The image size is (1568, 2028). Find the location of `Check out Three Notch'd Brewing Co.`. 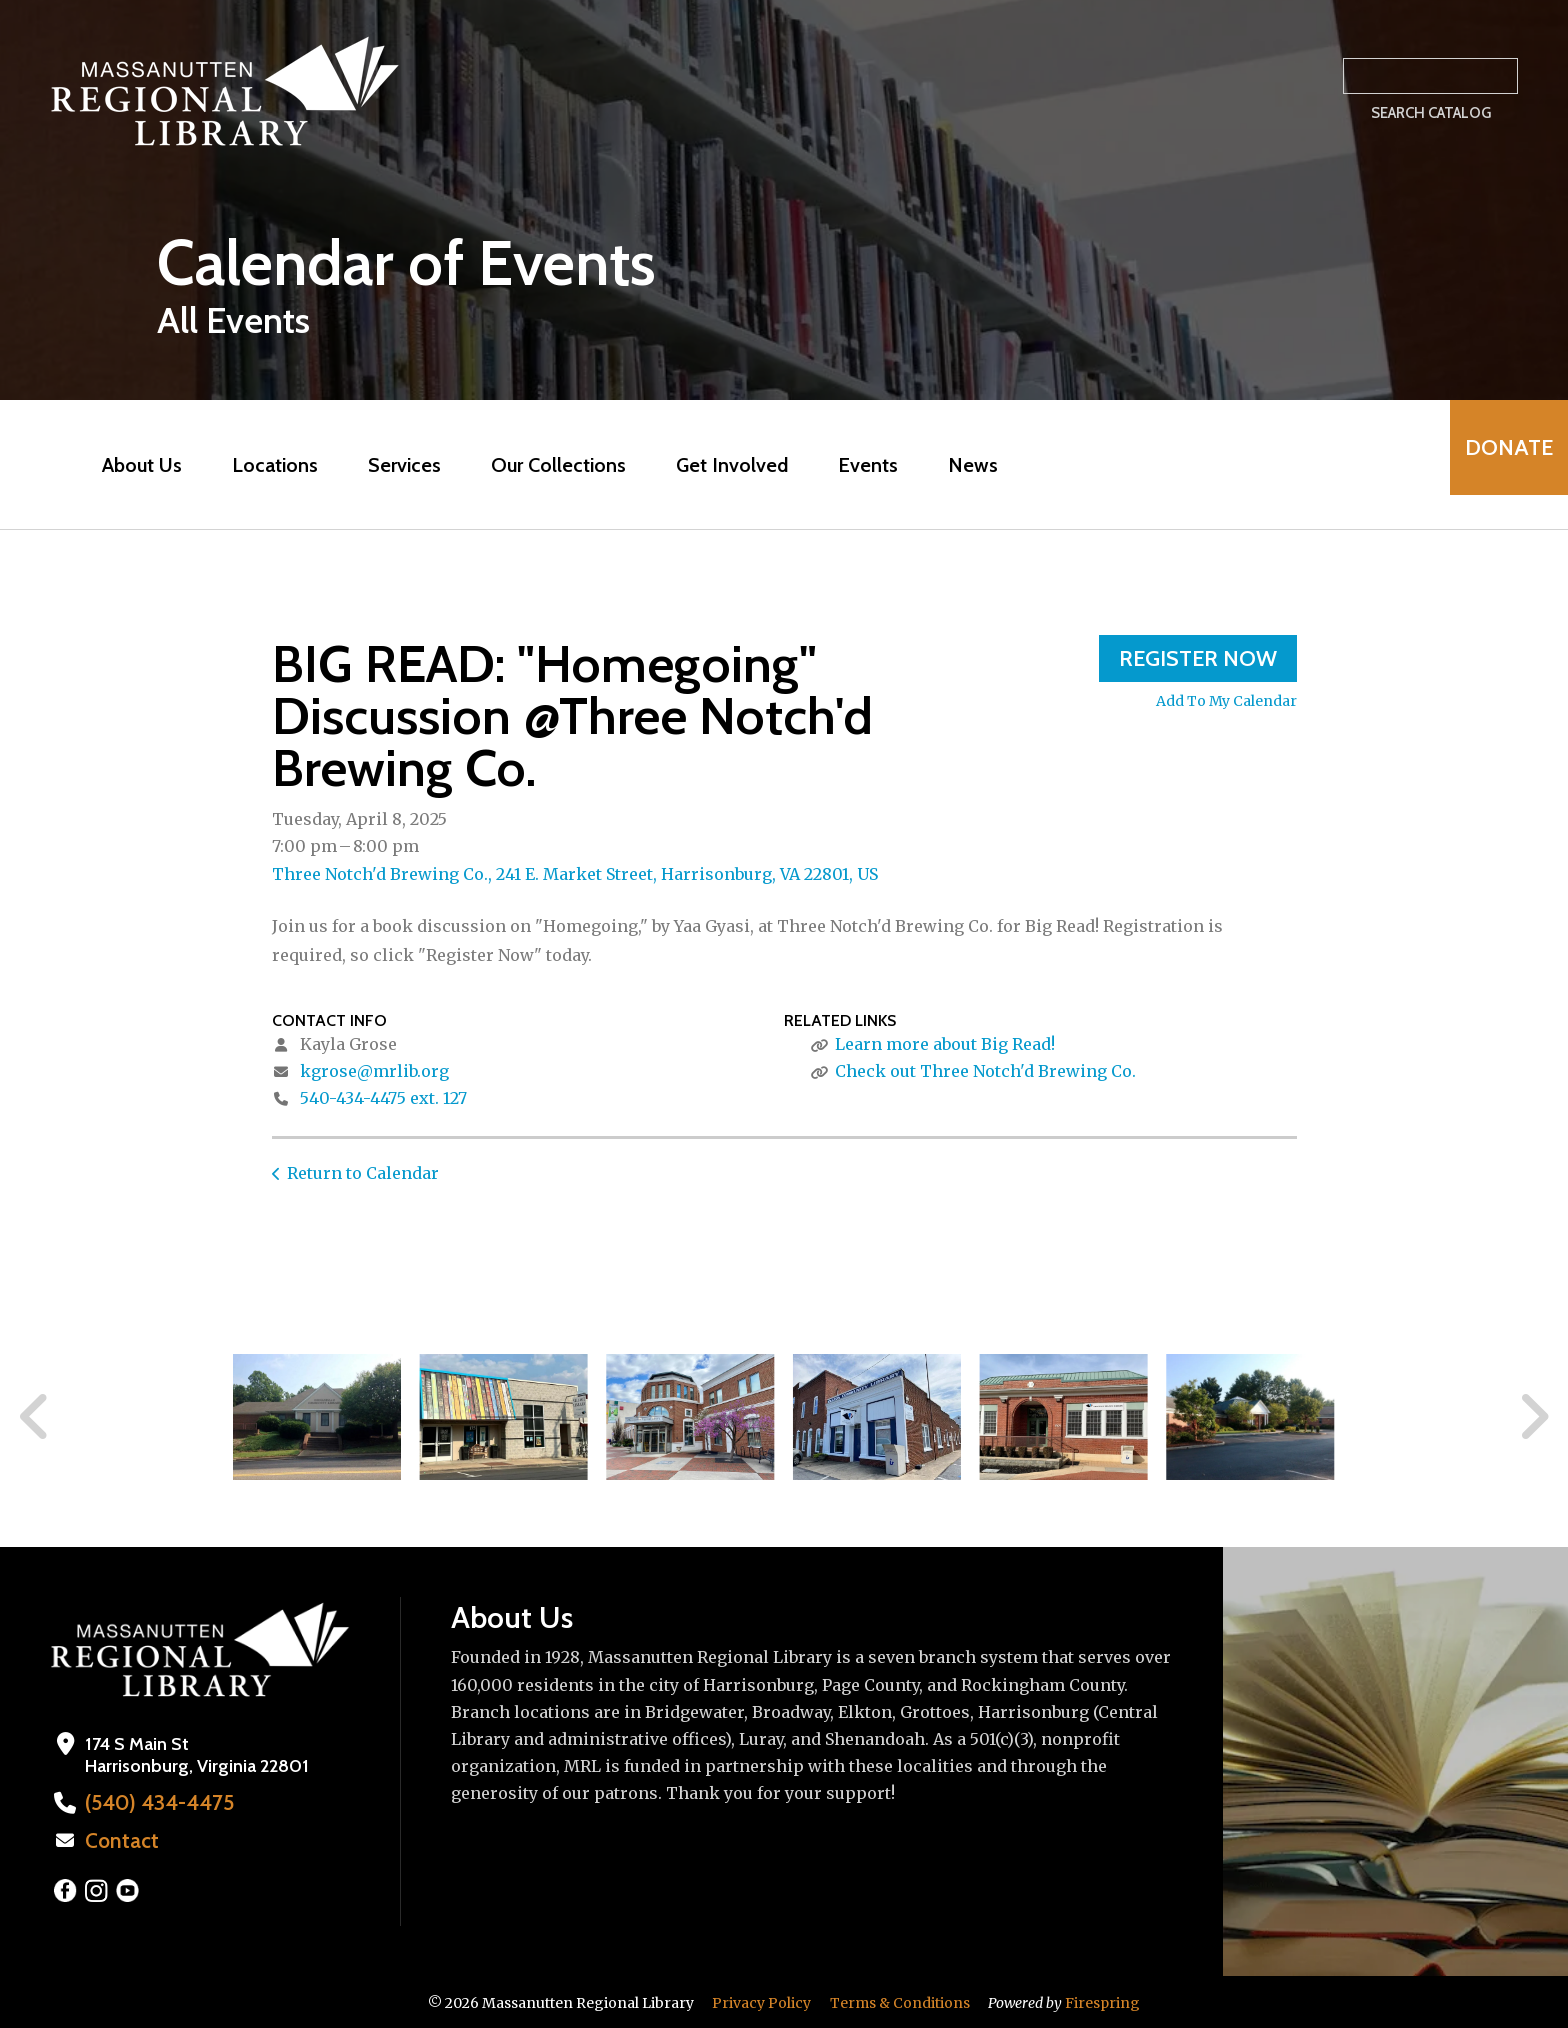

Check out Three Notch'd Brewing Co. is located at coordinates (985, 1071).